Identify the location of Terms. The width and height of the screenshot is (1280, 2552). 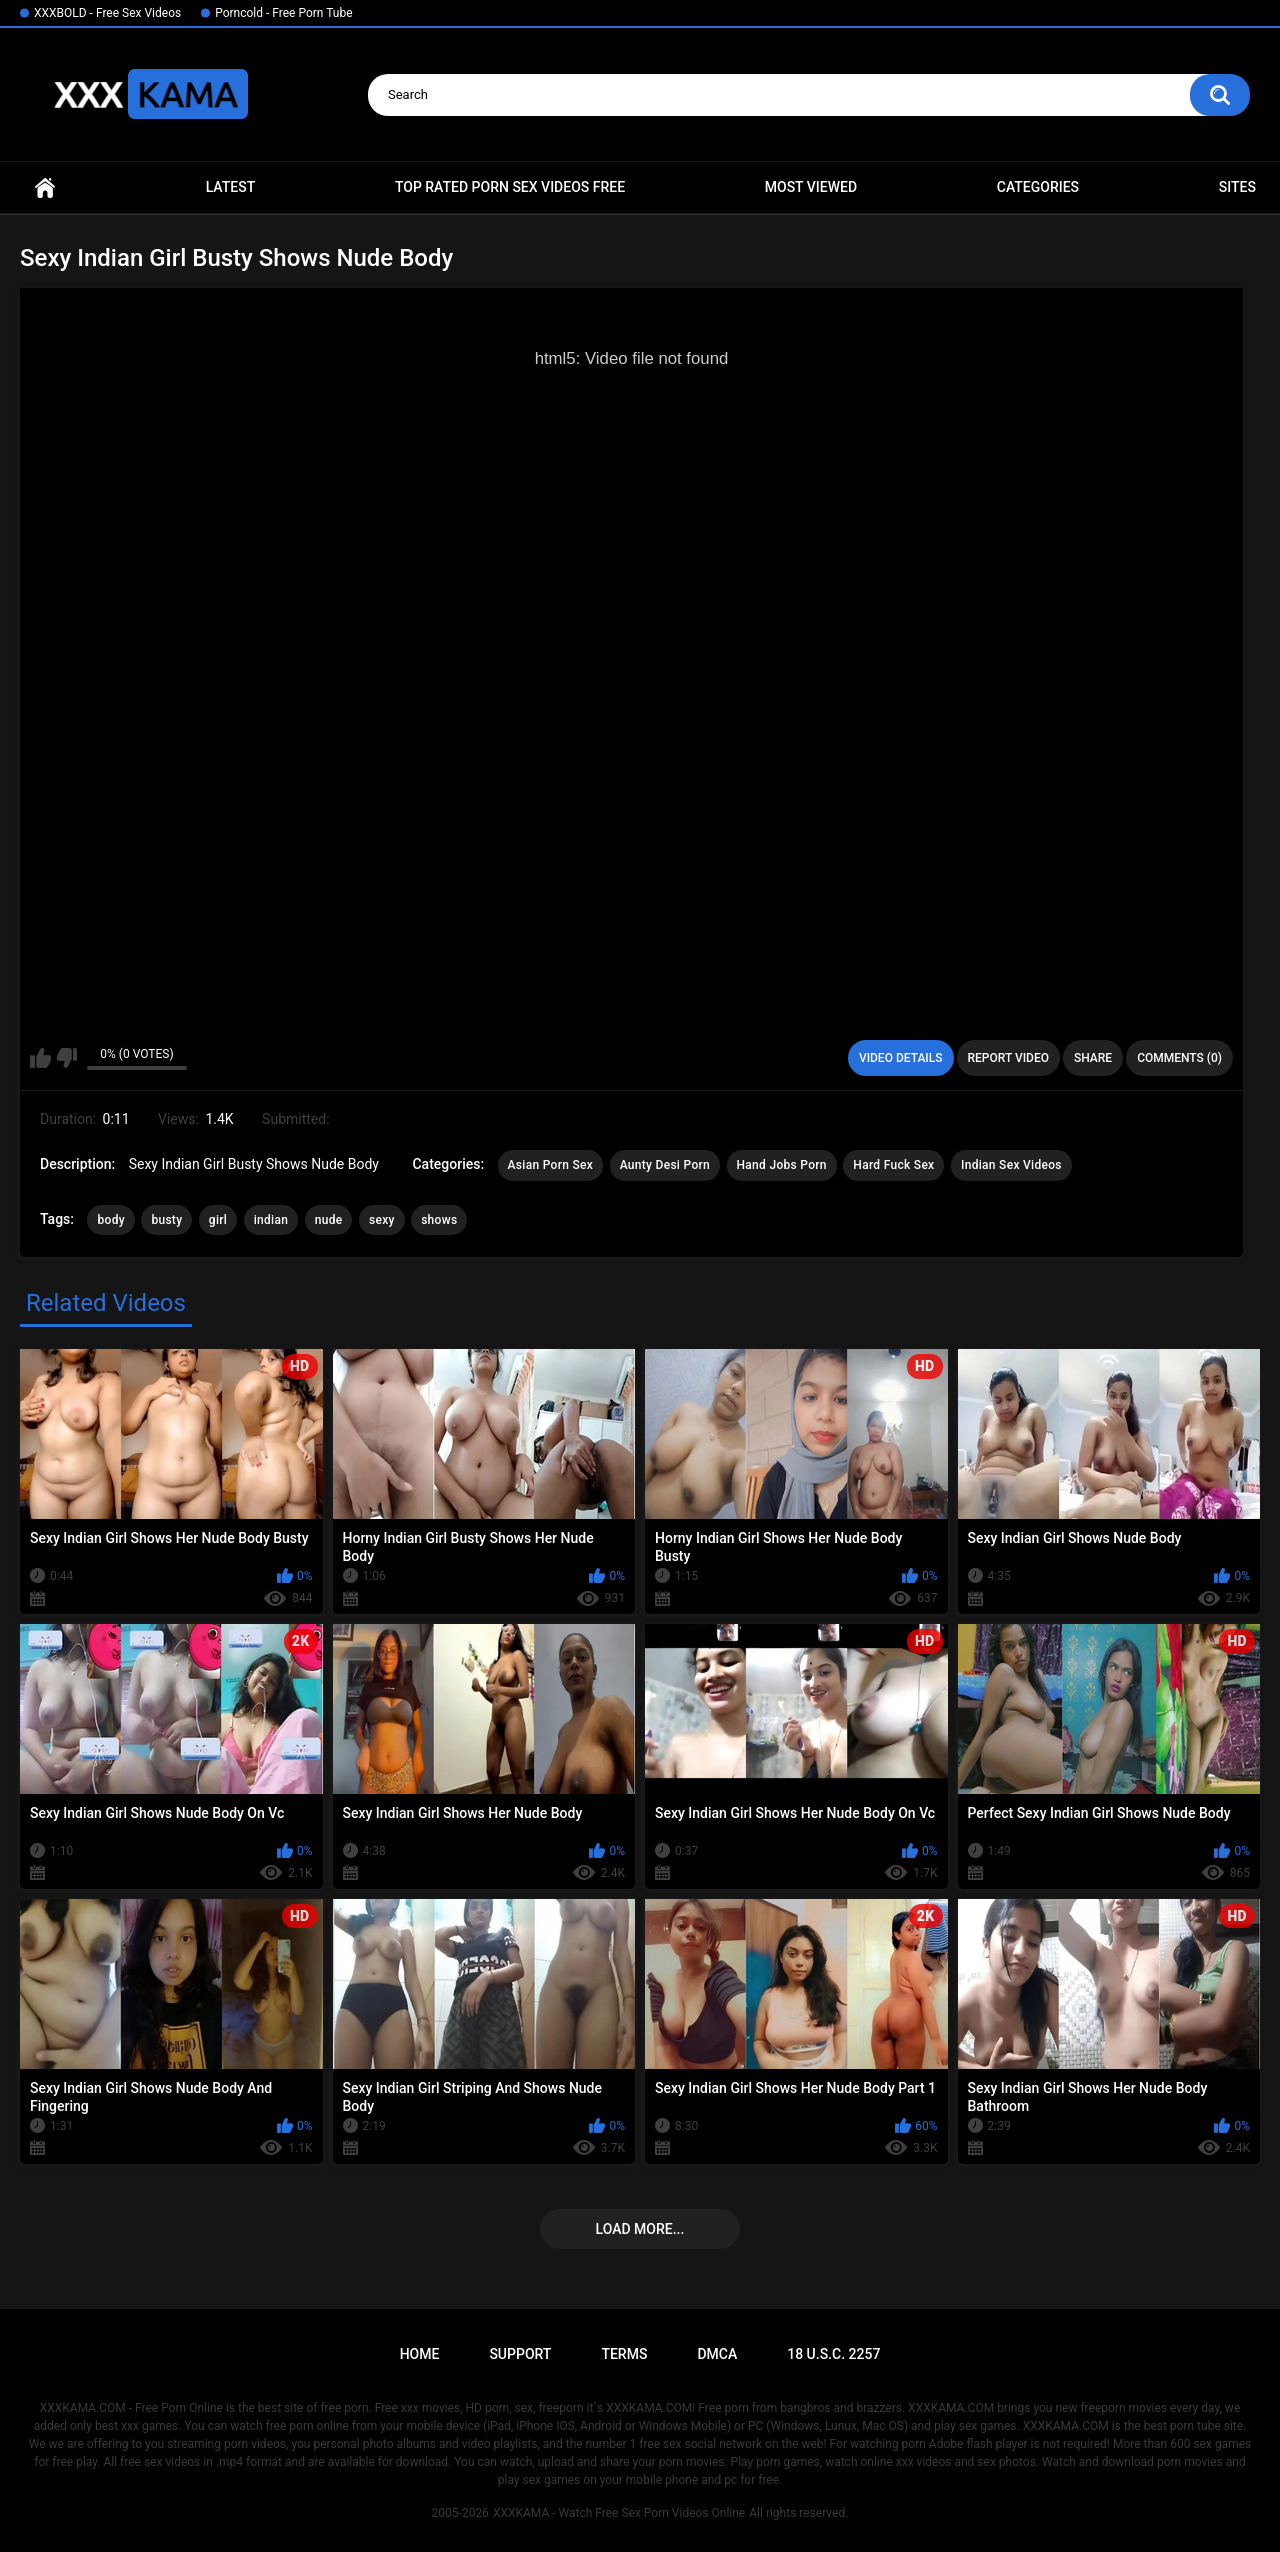
(624, 2354).